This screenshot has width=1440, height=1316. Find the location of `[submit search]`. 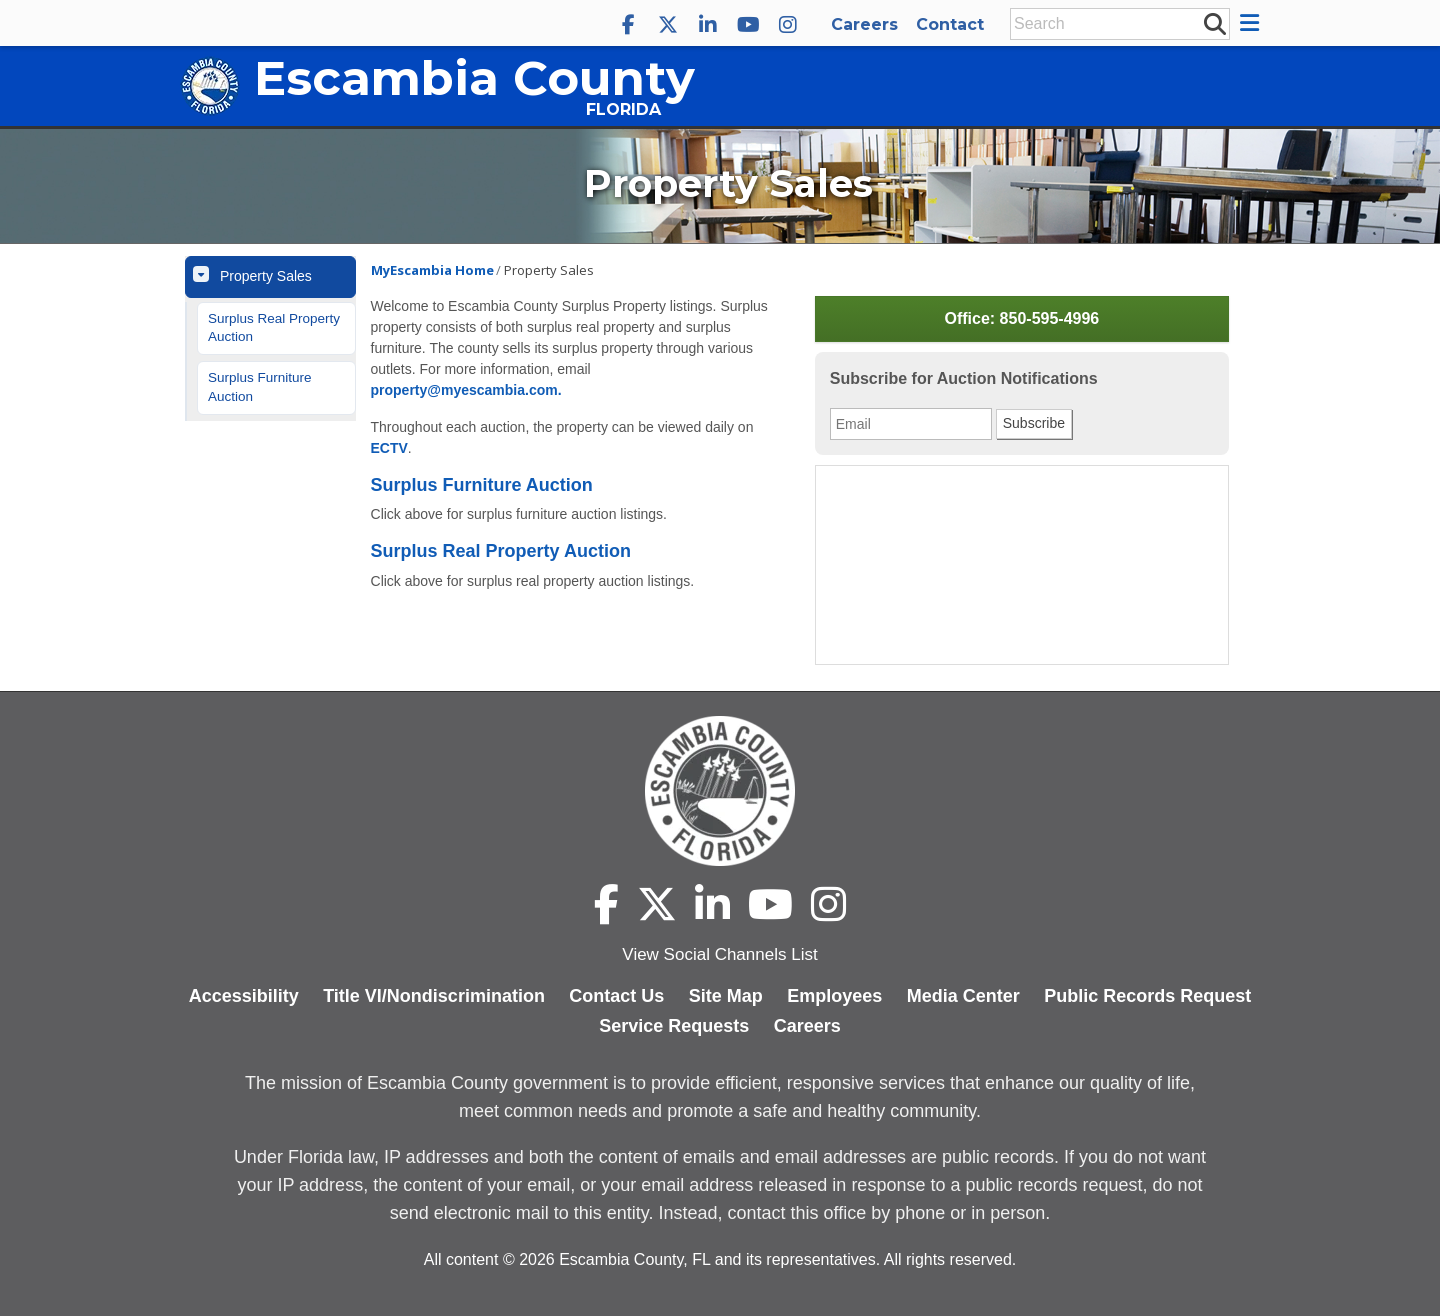

[submit search] is located at coordinates (1214, 23).